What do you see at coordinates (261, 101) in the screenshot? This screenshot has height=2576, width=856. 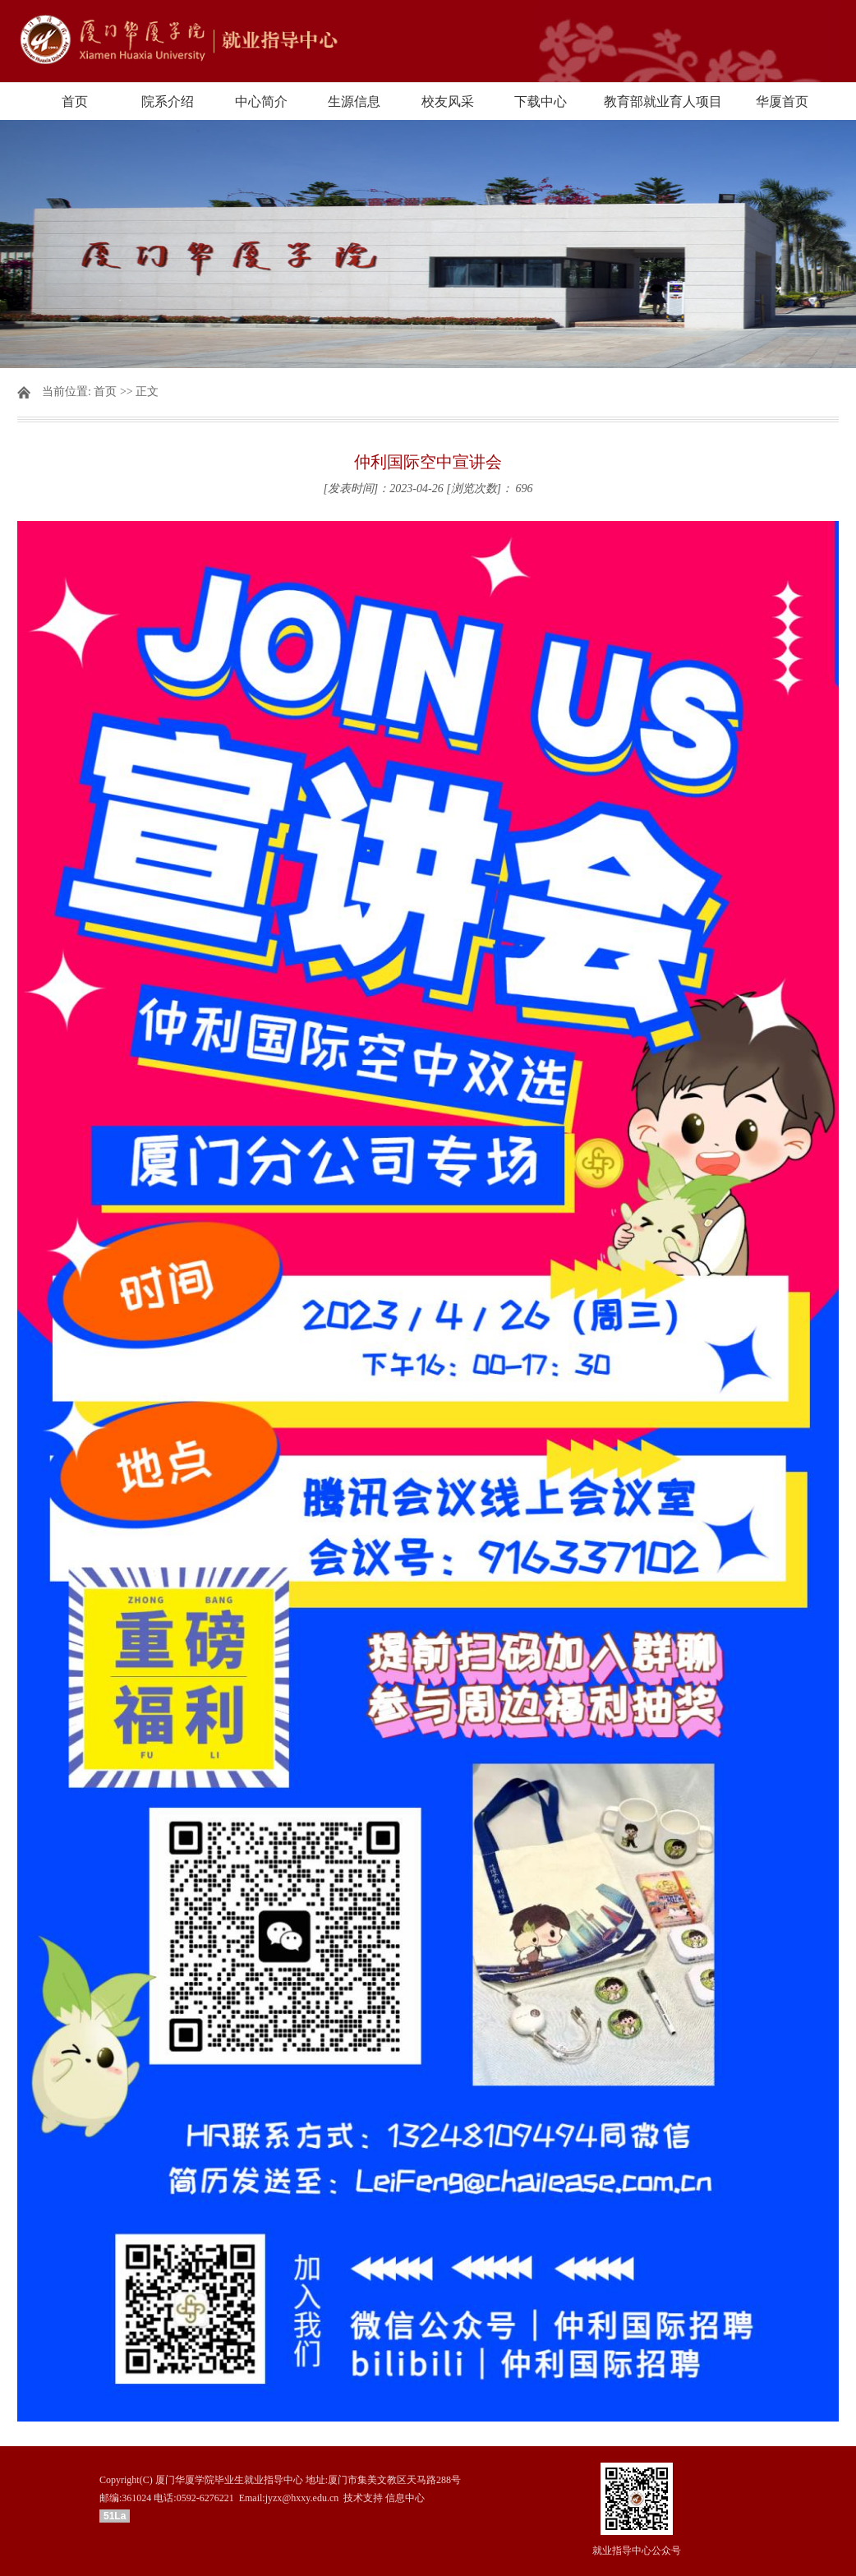 I see `中心简介` at bounding box center [261, 101].